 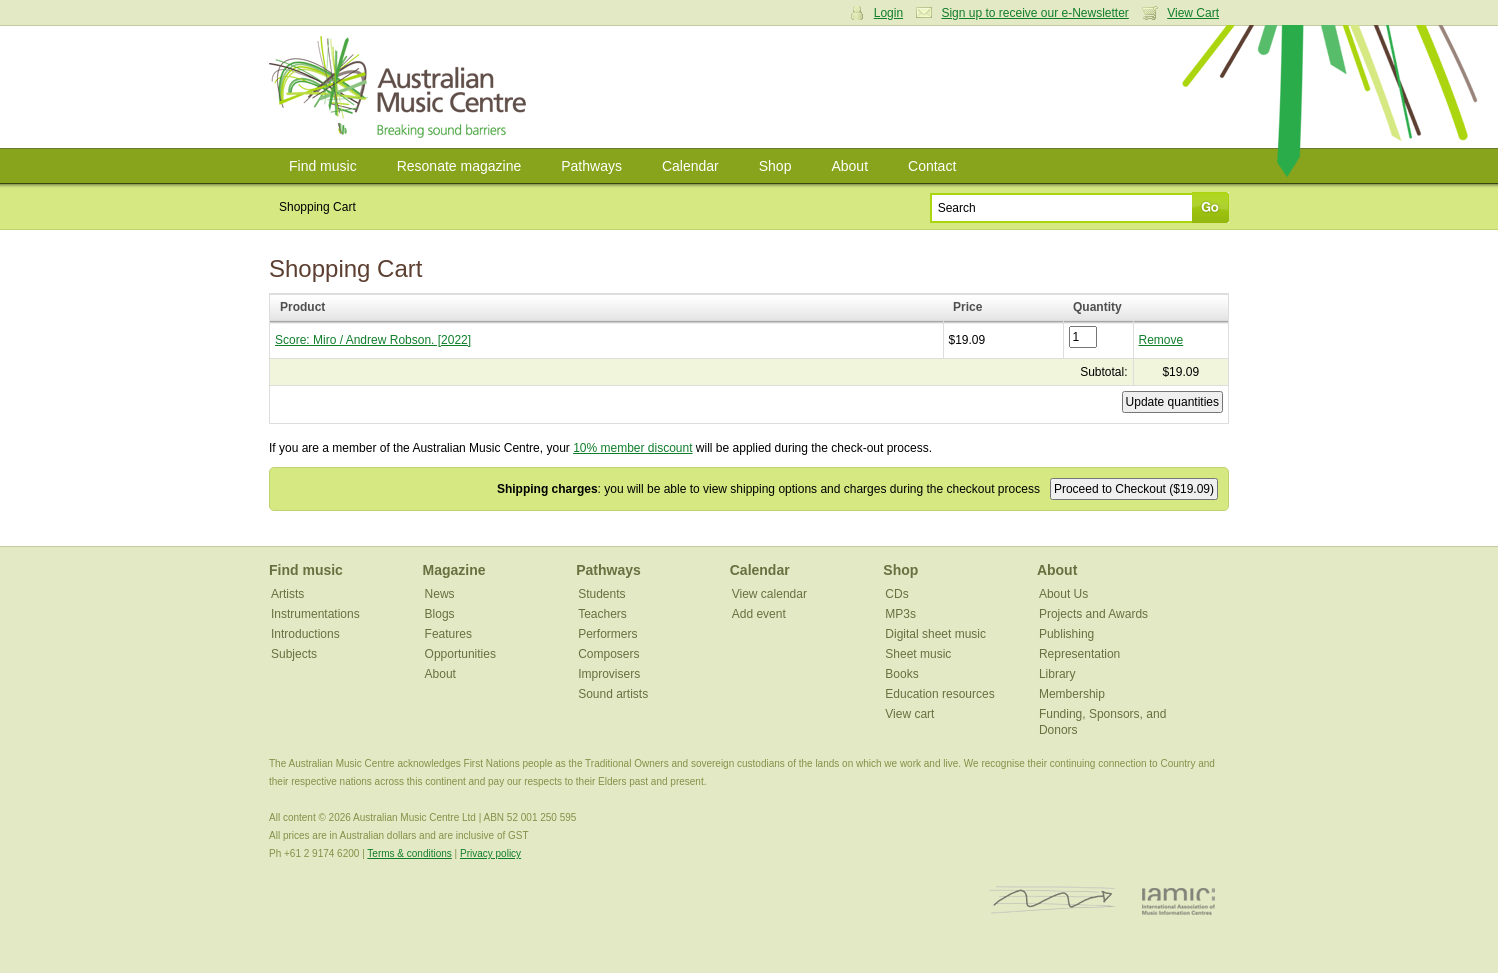 I want to click on Shop, so click(x=775, y=166).